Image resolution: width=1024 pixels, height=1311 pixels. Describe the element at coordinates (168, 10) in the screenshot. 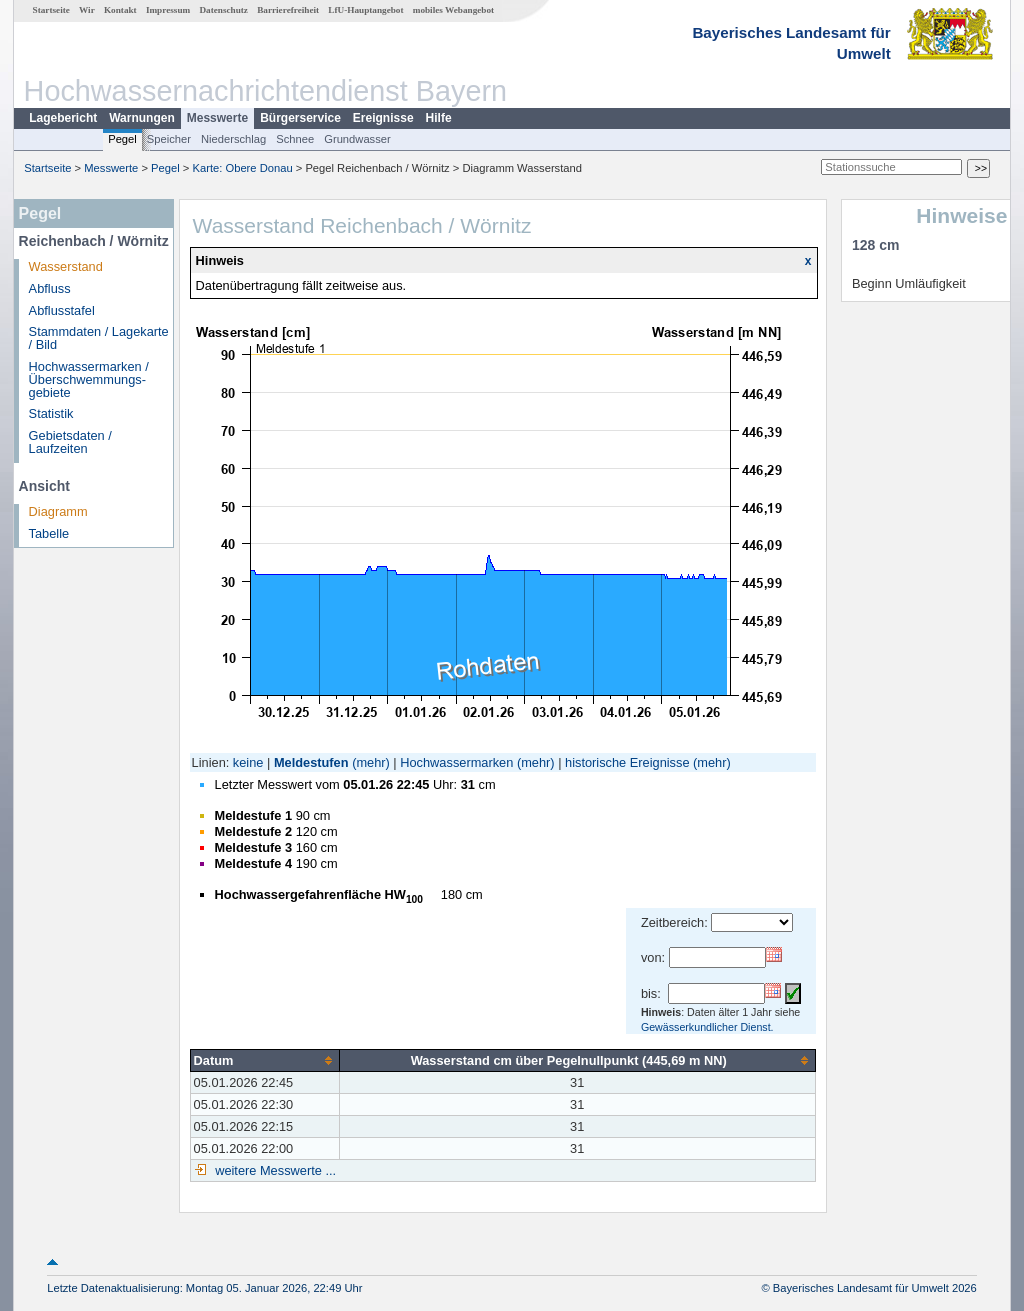

I see `Impressum` at that location.